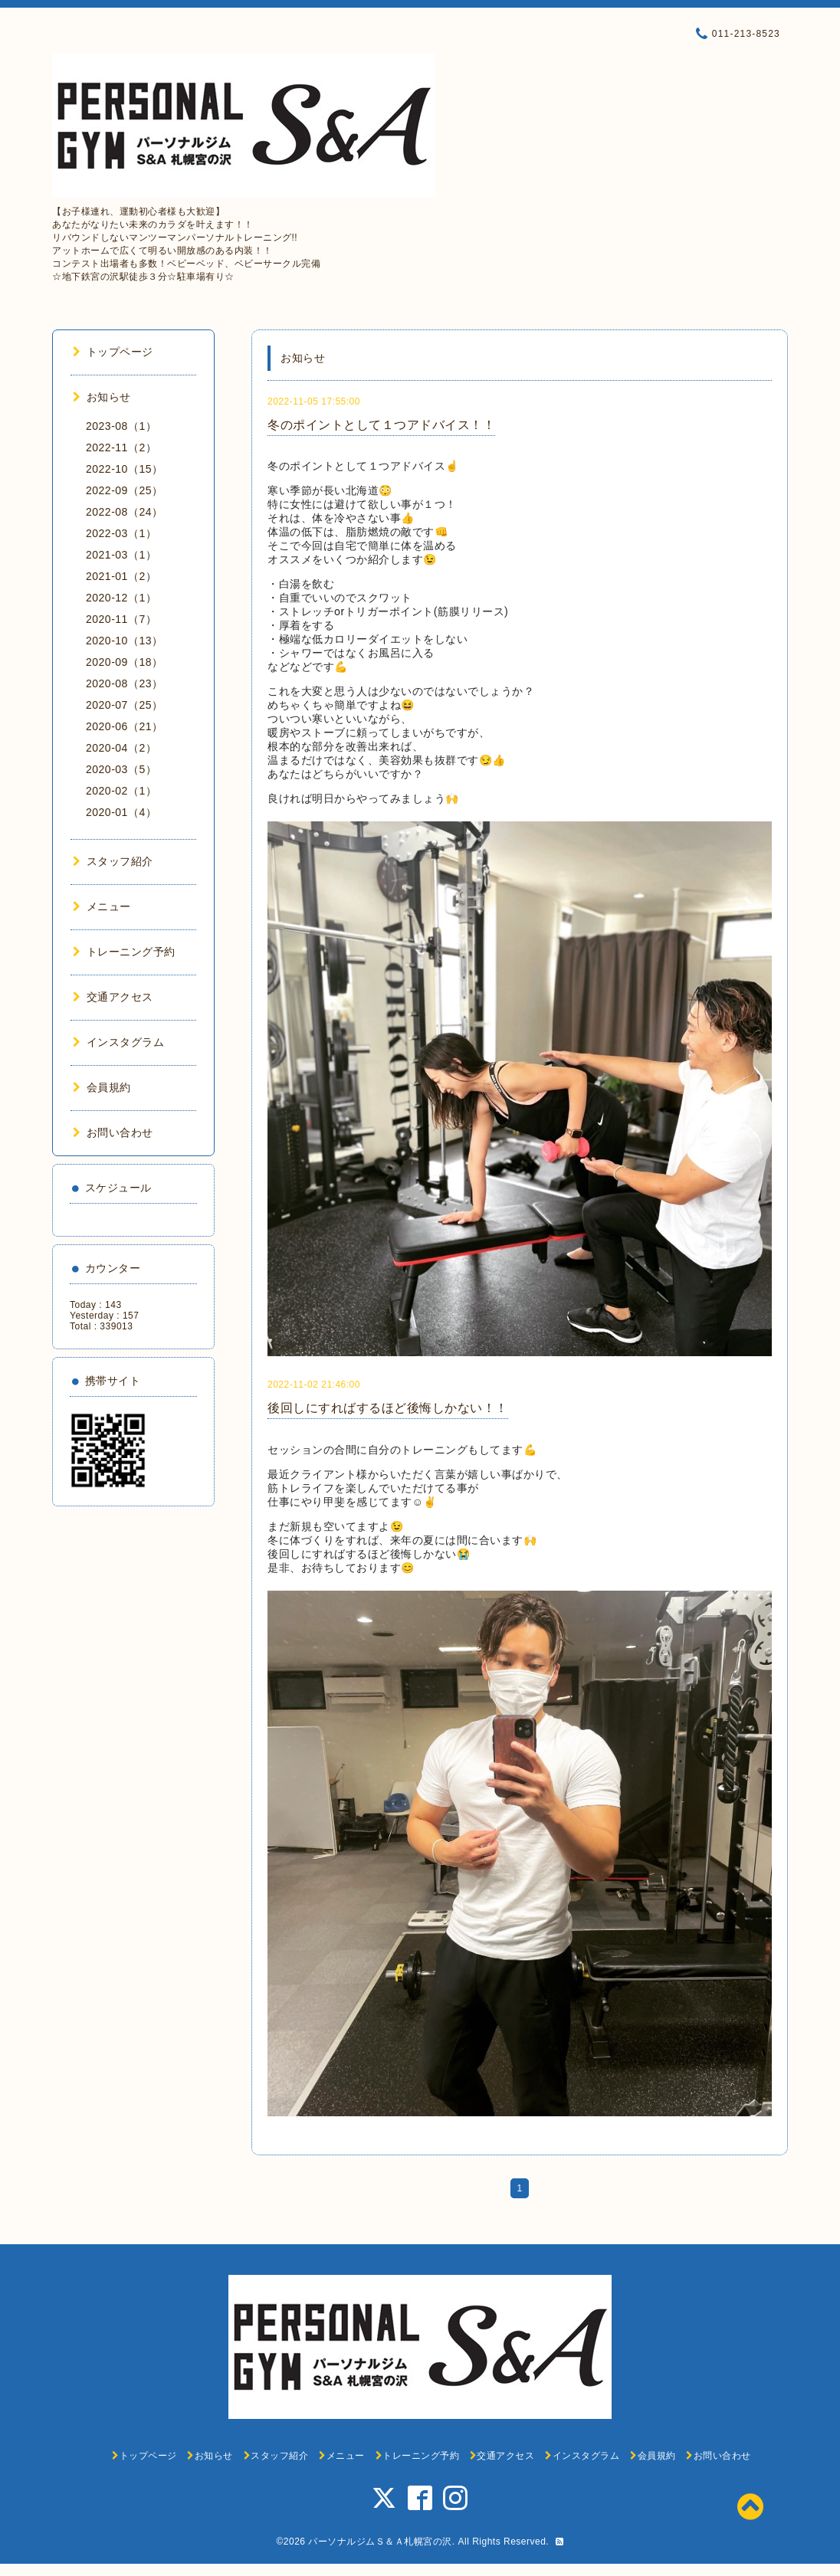  What do you see at coordinates (381, 424) in the screenshot?
I see `冬のポイントとして１つアドバイス！！` at bounding box center [381, 424].